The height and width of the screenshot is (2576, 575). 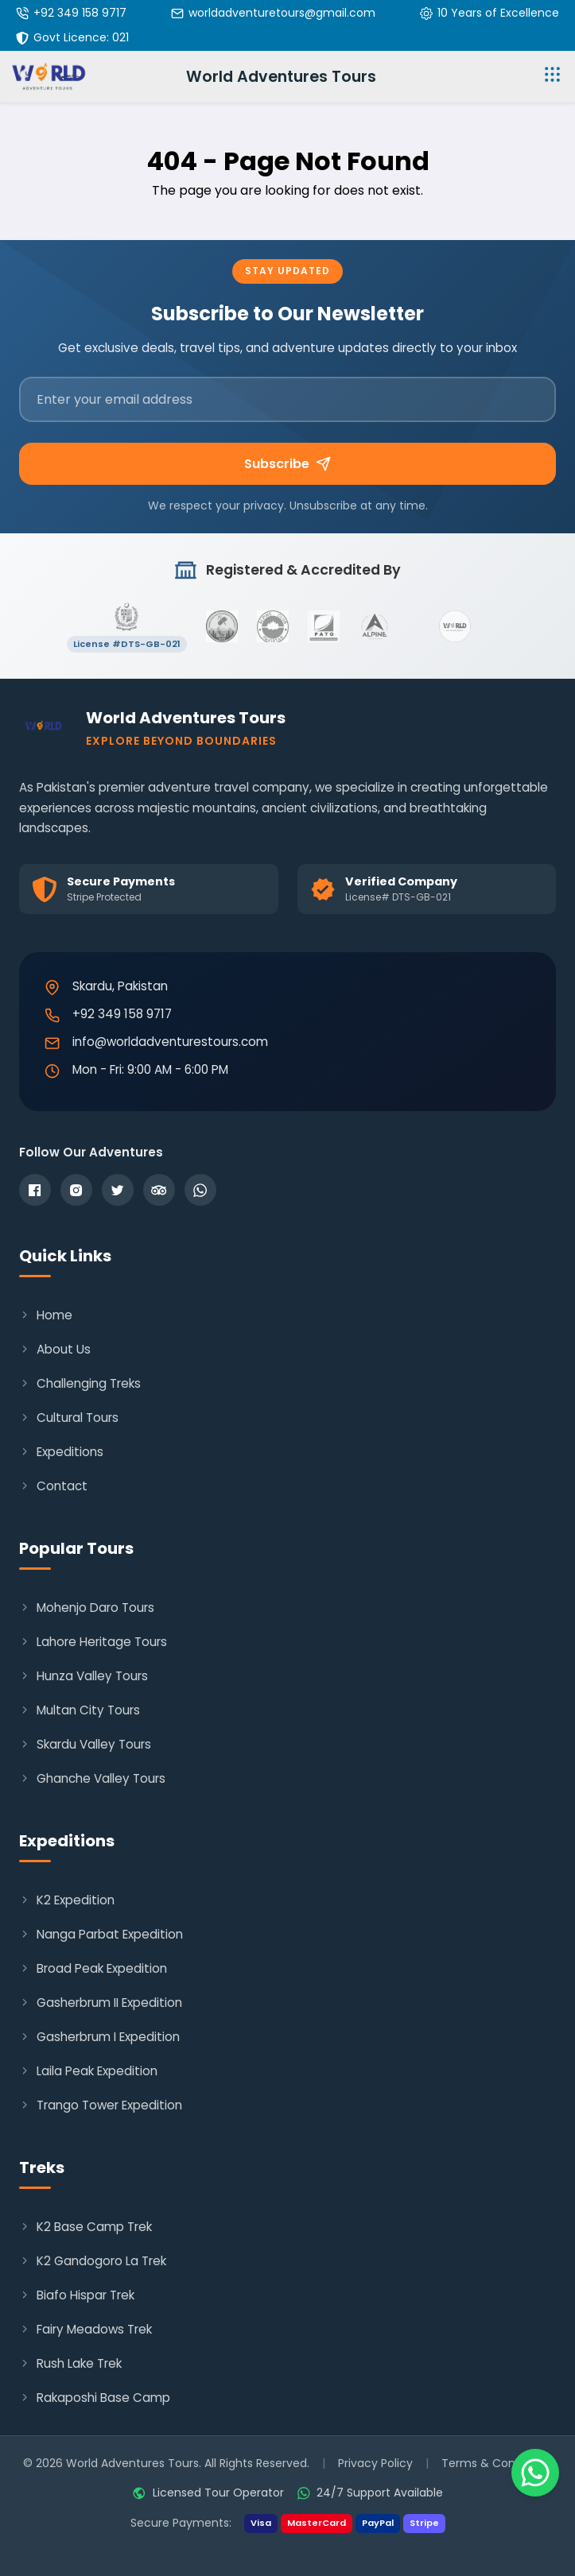 What do you see at coordinates (61, 1451) in the screenshot?
I see `Expeditions` at bounding box center [61, 1451].